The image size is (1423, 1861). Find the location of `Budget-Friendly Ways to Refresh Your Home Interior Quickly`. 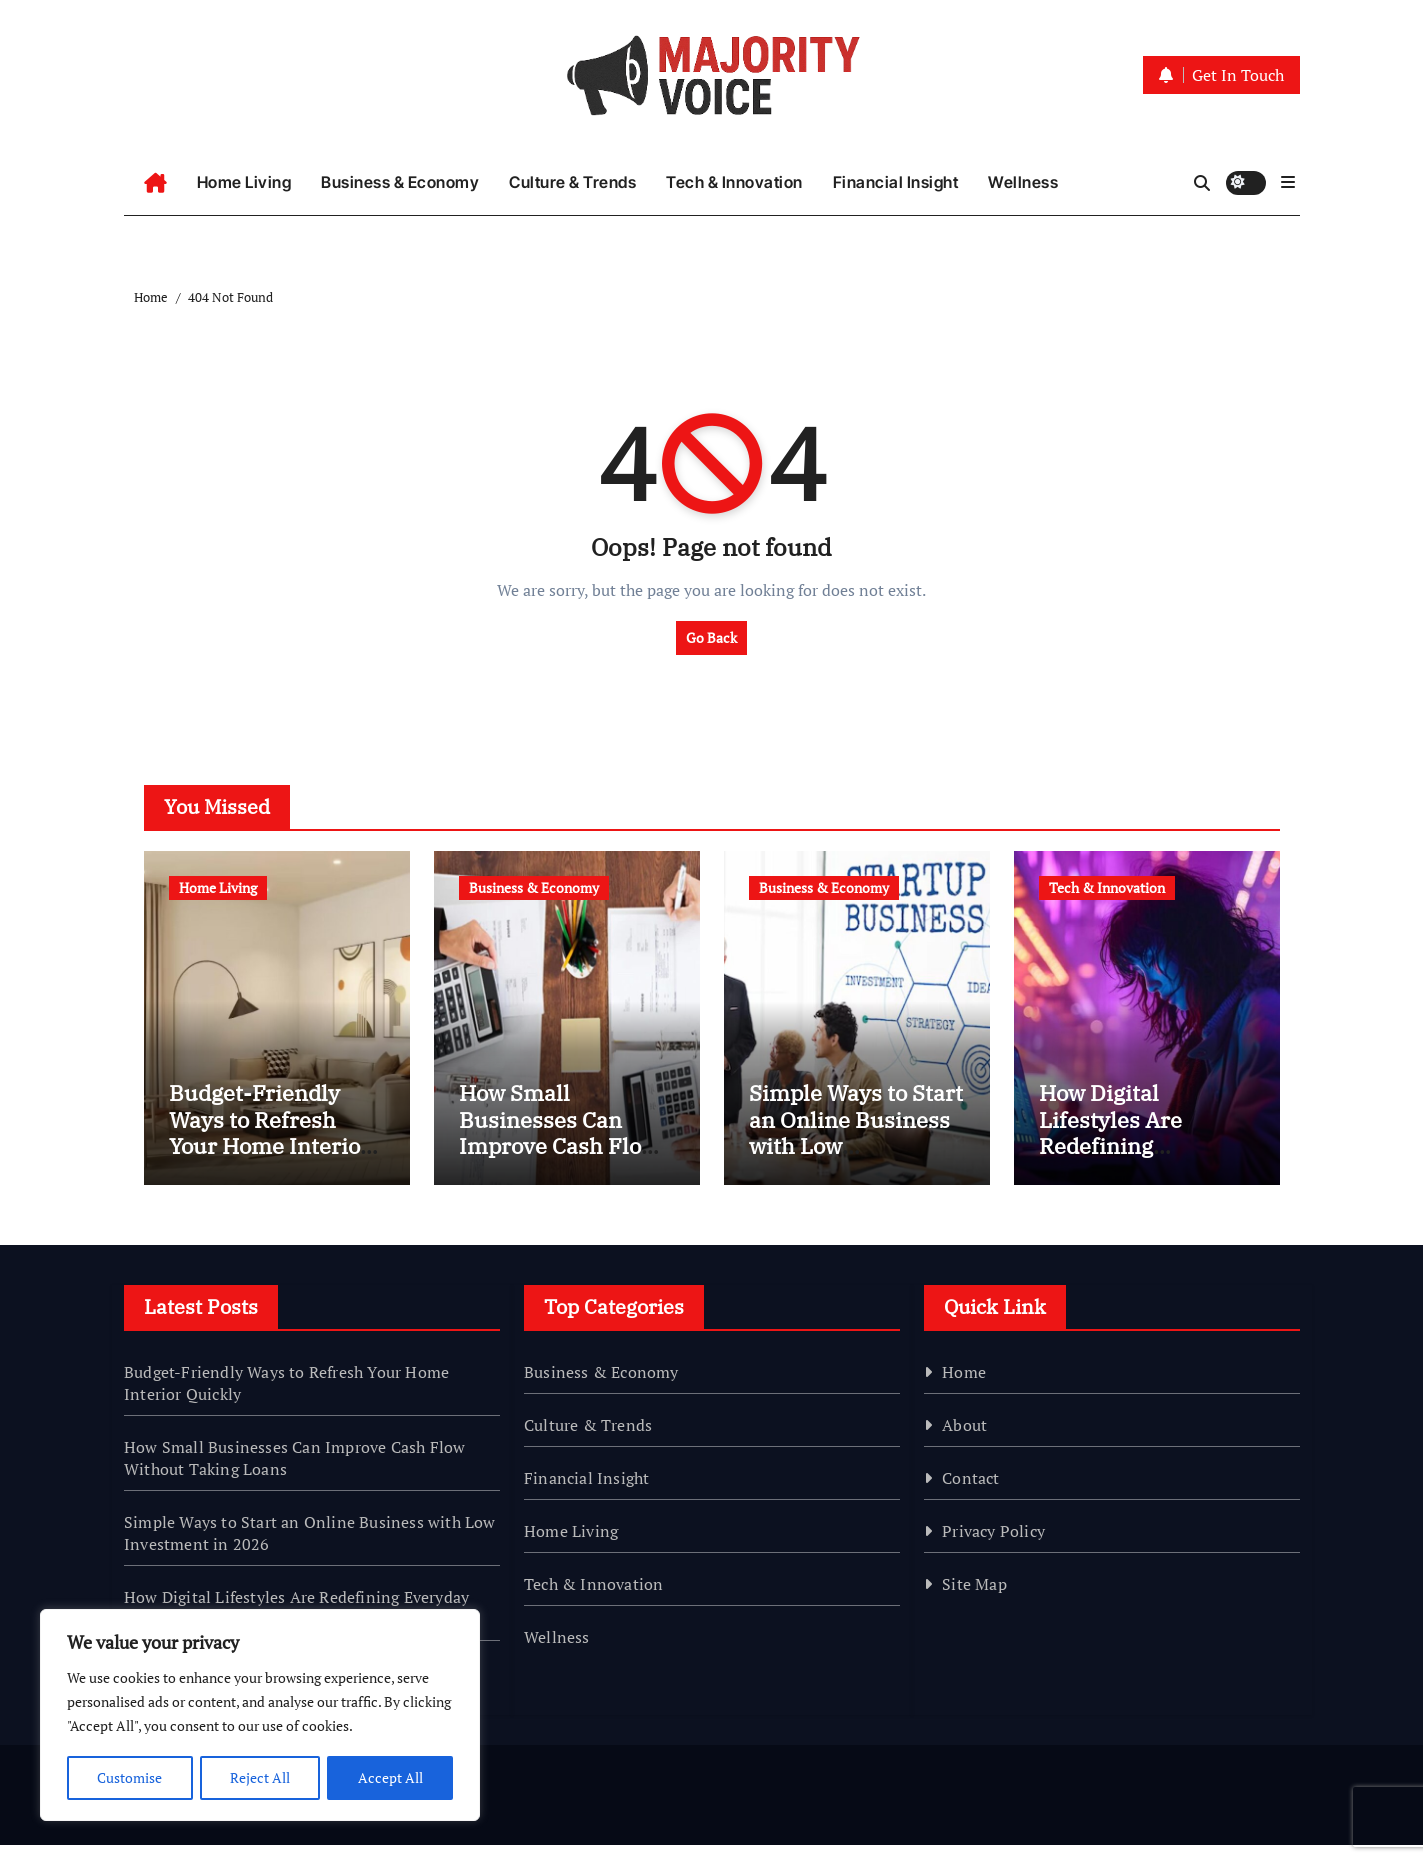

Budget-Friendly Ways to Refresh Your Home Interior Quickly is located at coordinates (269, 1149).